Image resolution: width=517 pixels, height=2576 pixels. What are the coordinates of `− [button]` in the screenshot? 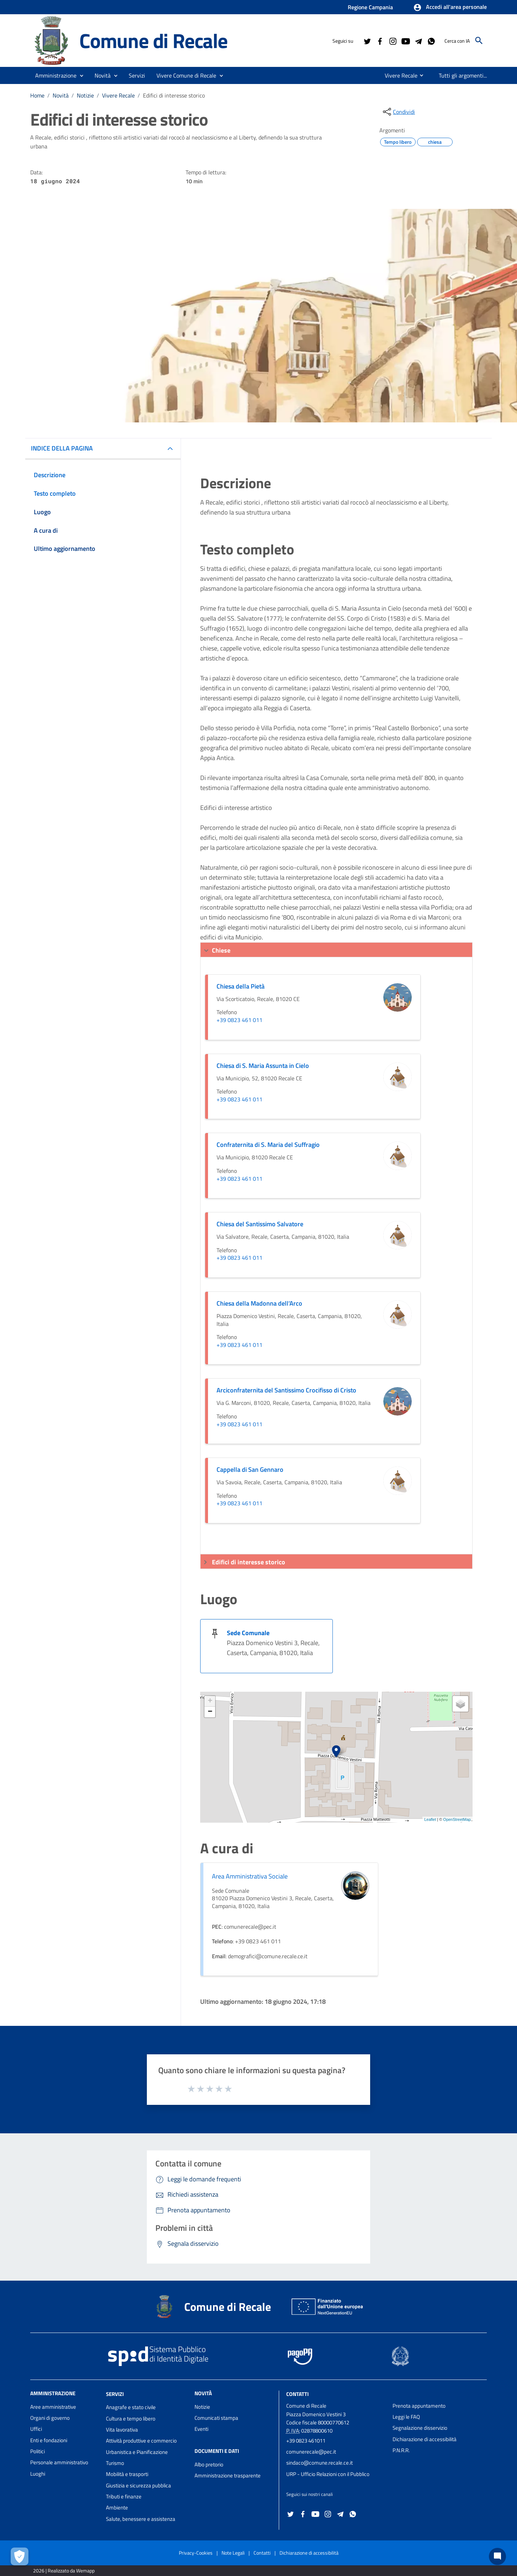 It's located at (210, 1712).